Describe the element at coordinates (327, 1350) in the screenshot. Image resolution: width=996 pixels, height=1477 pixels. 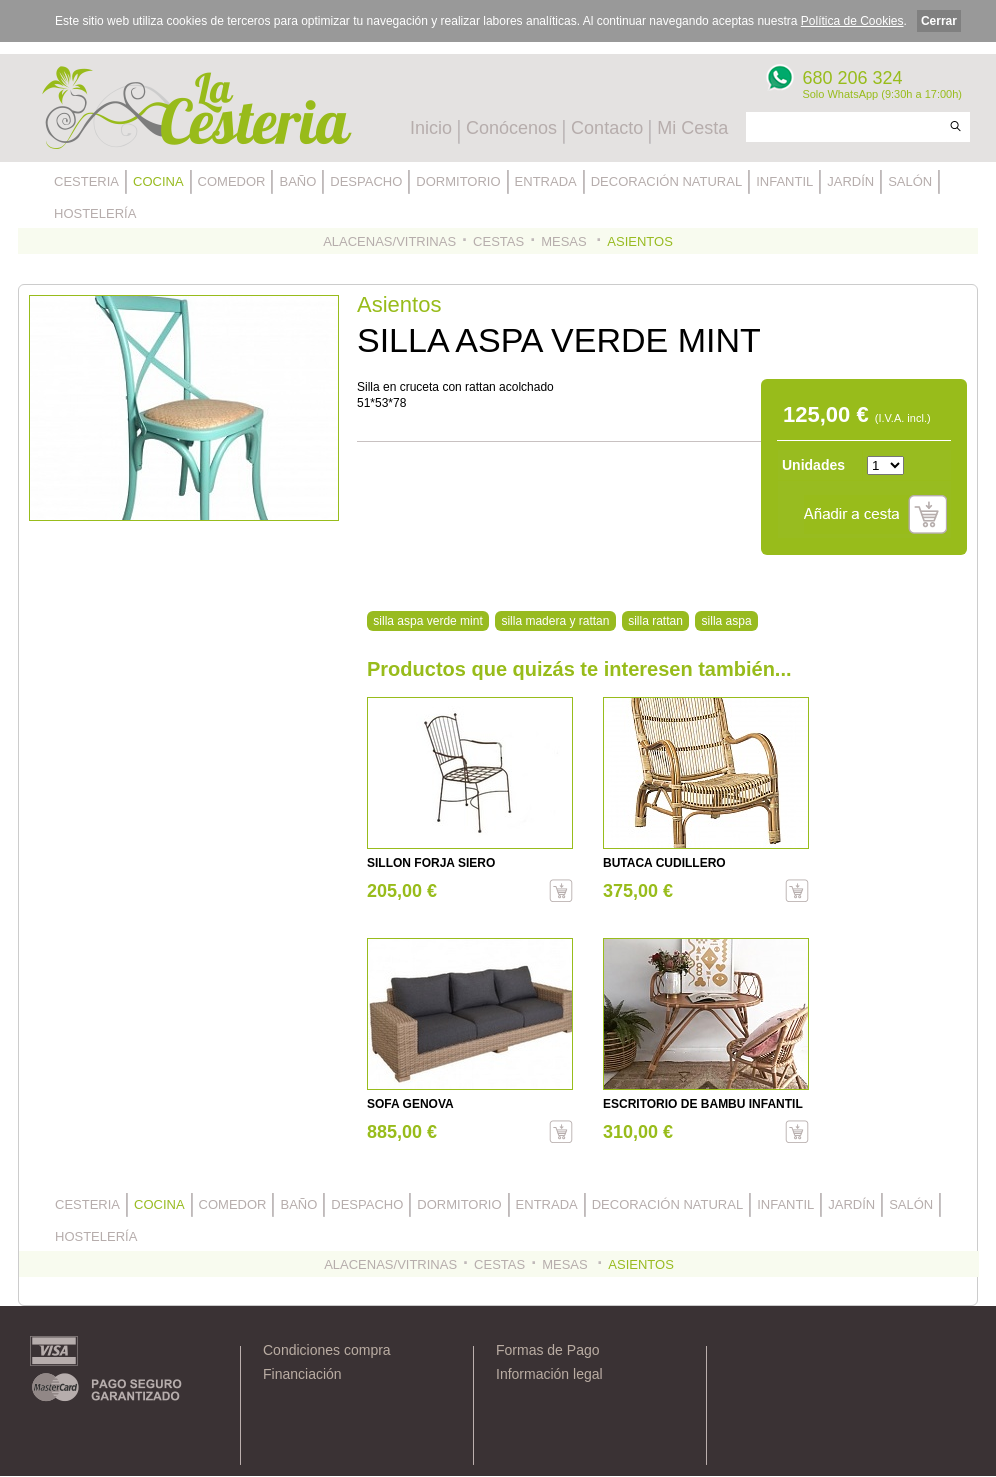
I see `Condiciones compra` at that location.